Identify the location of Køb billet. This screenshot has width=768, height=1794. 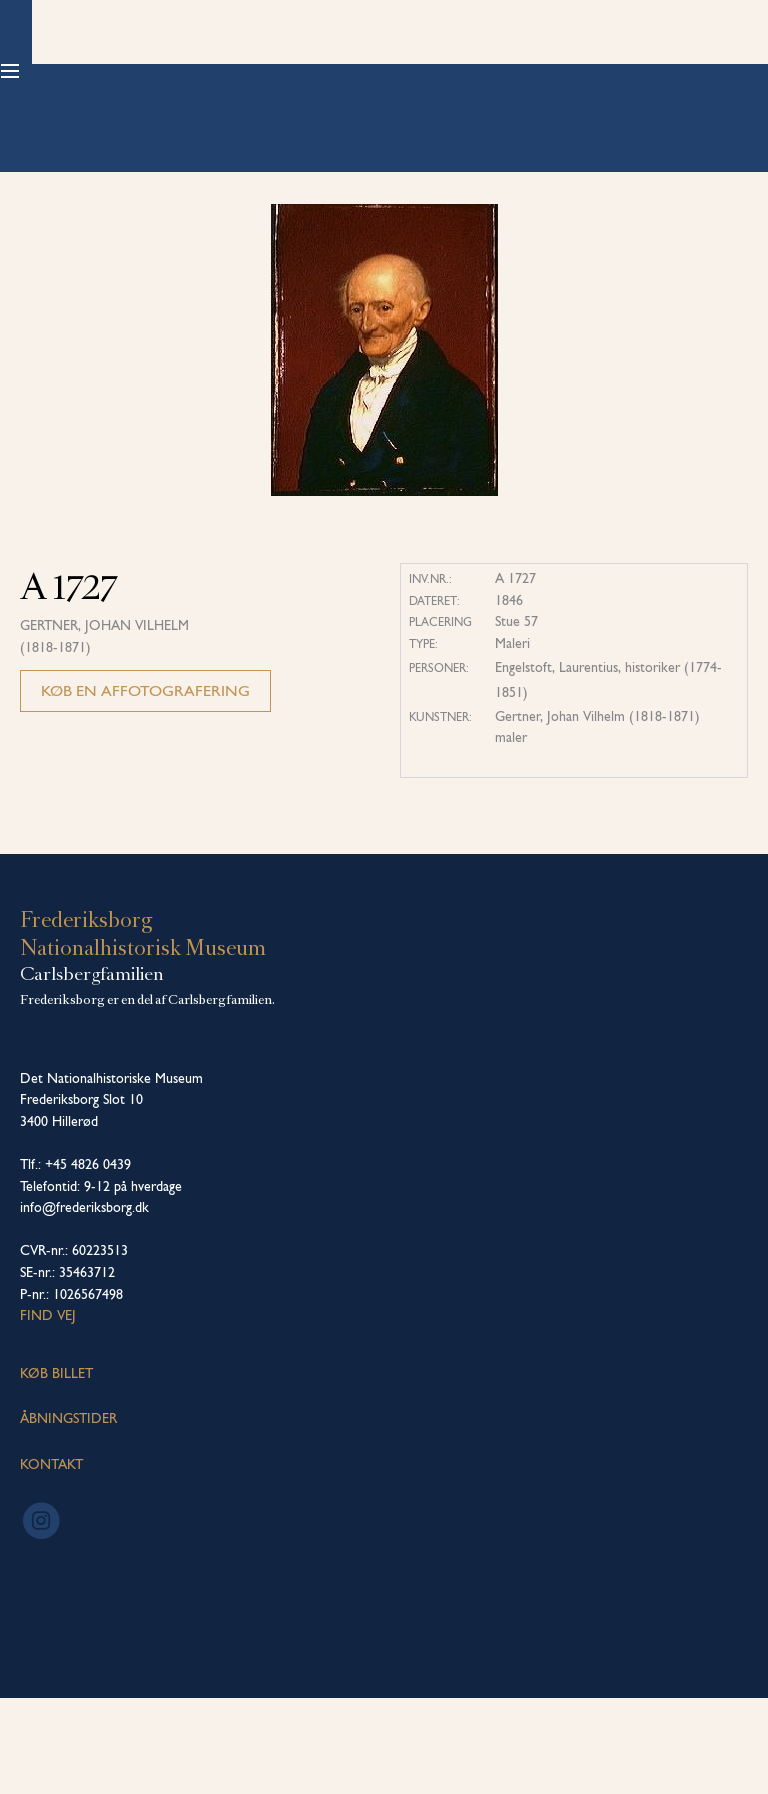
(679, 70).